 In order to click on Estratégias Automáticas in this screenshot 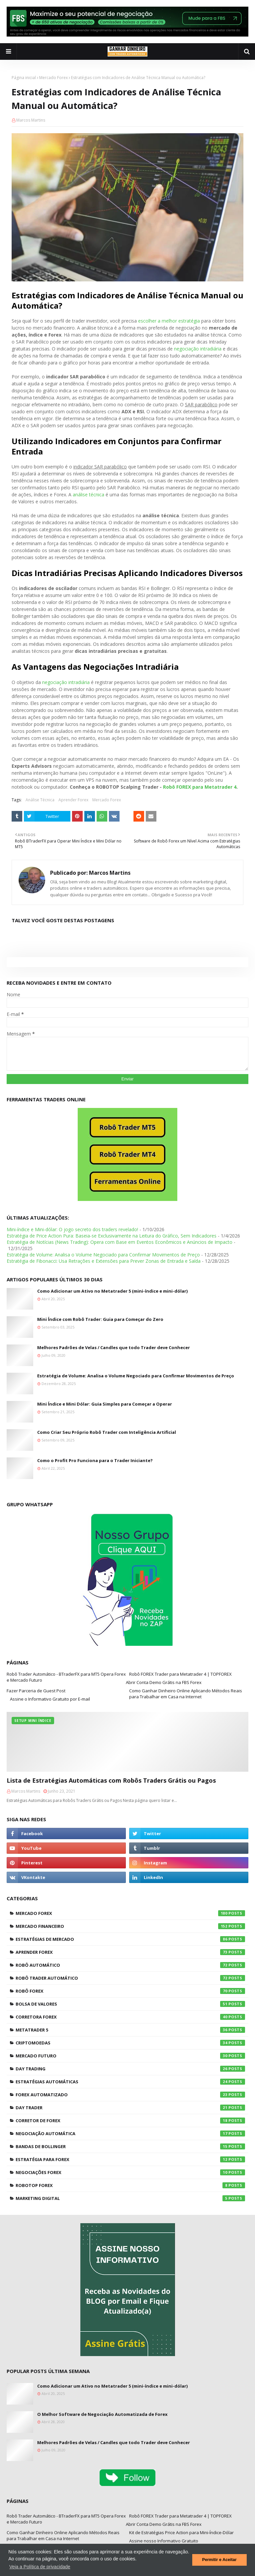, I will do `click(130, 2082)`.